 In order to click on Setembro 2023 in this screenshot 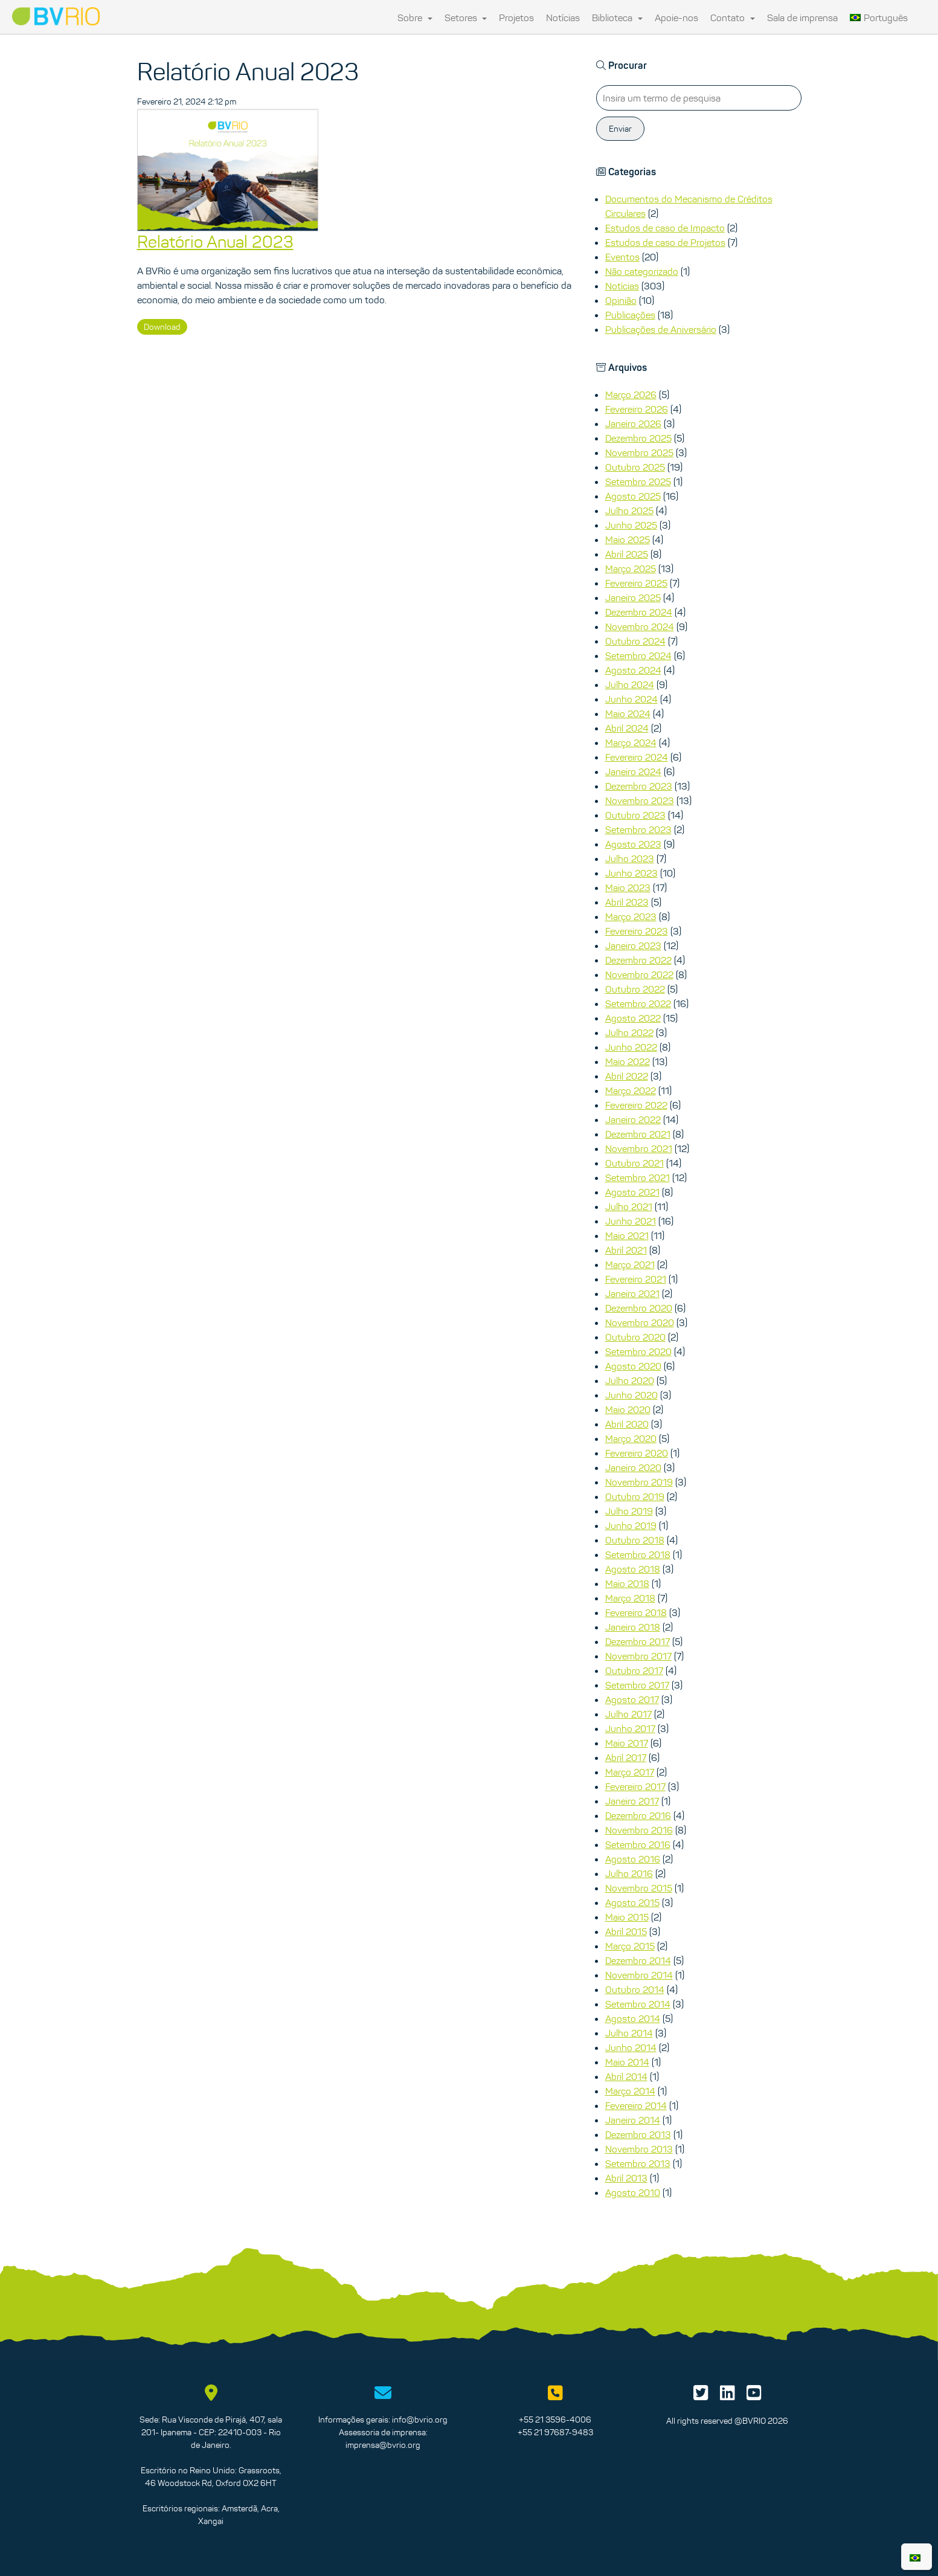, I will do `click(638, 829)`.